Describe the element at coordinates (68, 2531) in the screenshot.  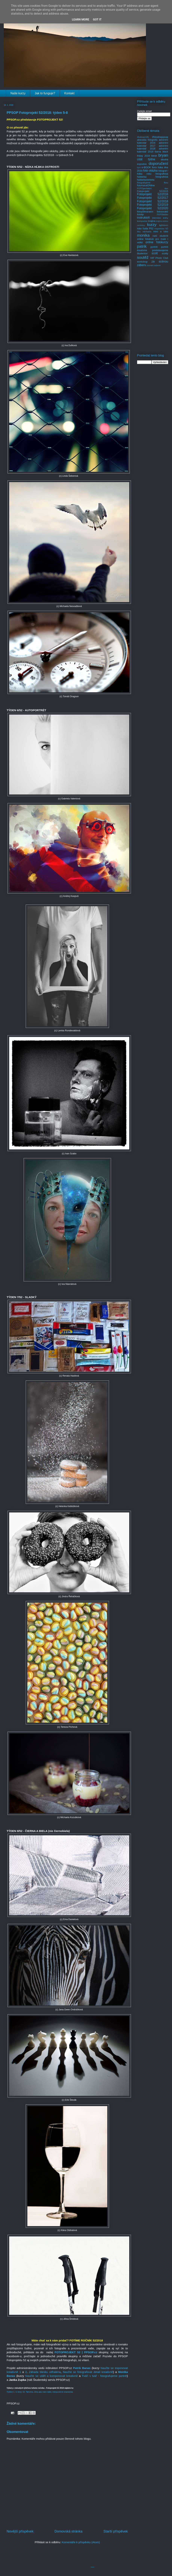
I see `Domovská stránka` at that location.